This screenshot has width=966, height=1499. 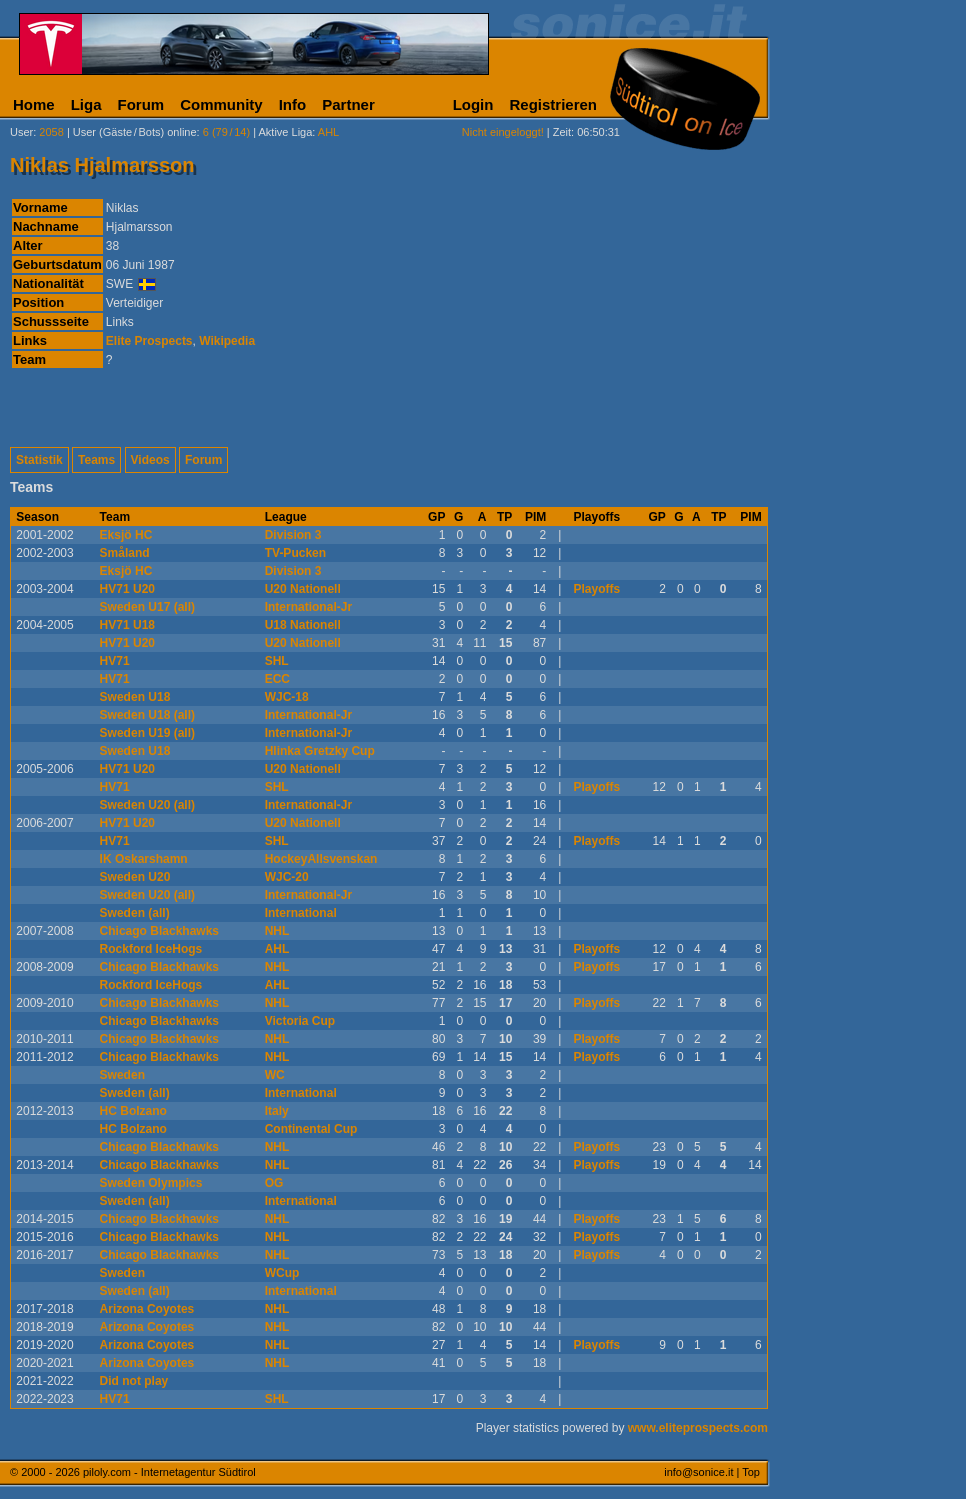 I want to click on Hlinka Gretzky Cup, so click(x=320, y=751).